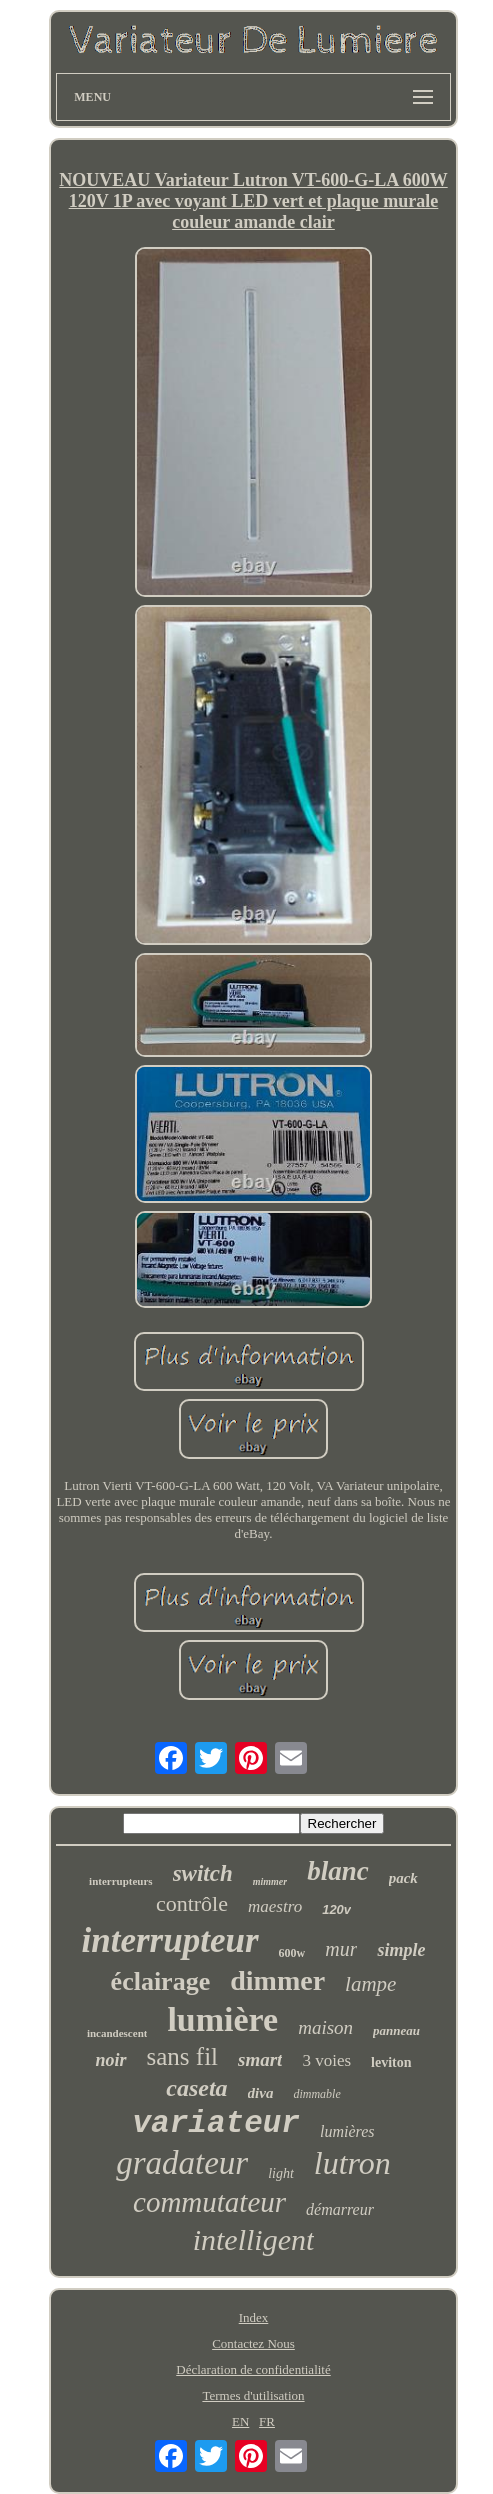 The height and width of the screenshot is (2494, 493). What do you see at coordinates (275, 1906) in the screenshot?
I see `maestro` at bounding box center [275, 1906].